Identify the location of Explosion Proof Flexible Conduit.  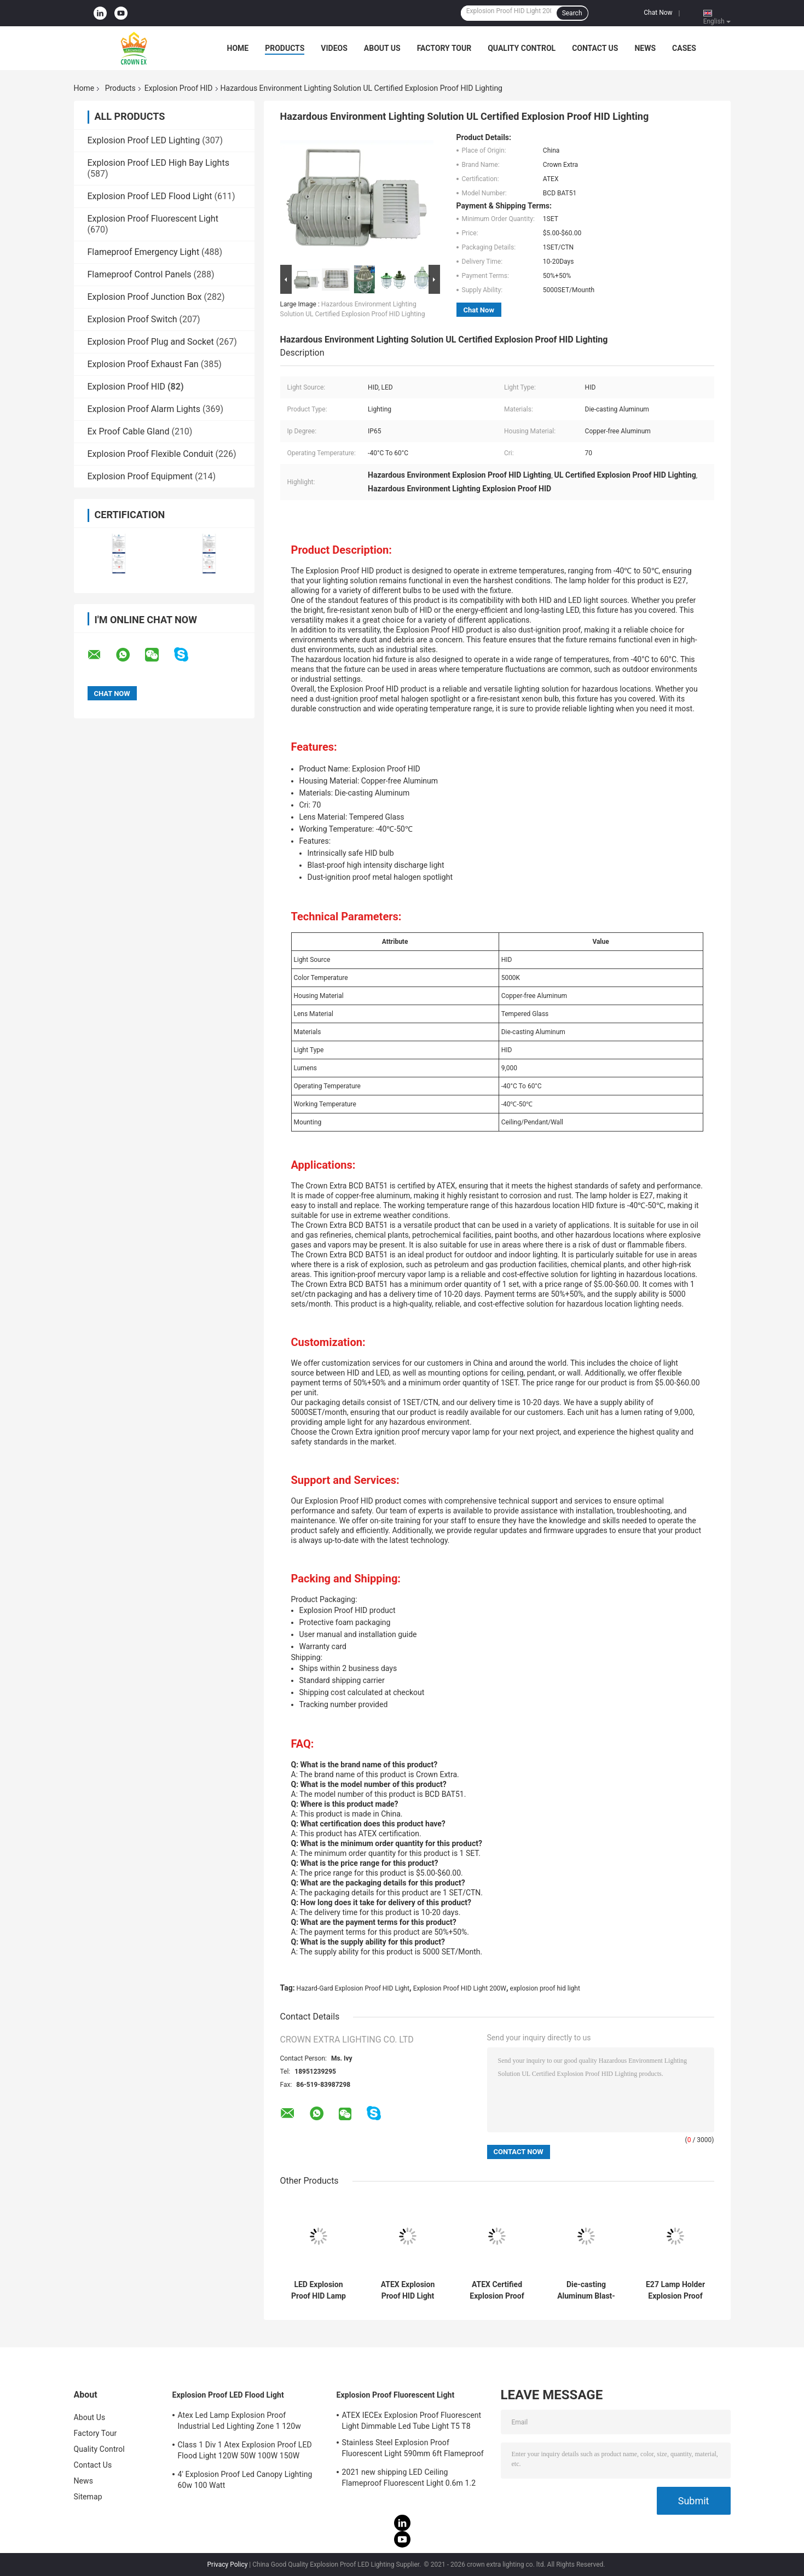
(150, 454).